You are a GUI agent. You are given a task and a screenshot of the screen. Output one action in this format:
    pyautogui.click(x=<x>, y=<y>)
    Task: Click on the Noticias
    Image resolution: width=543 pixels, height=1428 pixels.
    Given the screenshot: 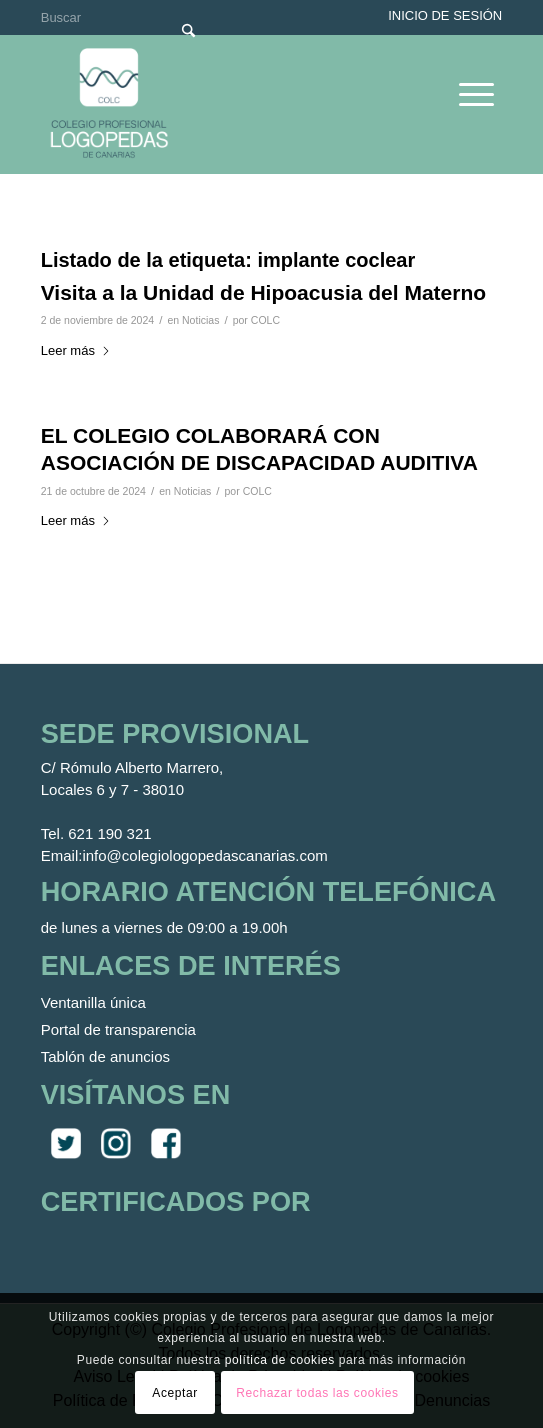 What is the action you would take?
    pyautogui.click(x=200, y=320)
    